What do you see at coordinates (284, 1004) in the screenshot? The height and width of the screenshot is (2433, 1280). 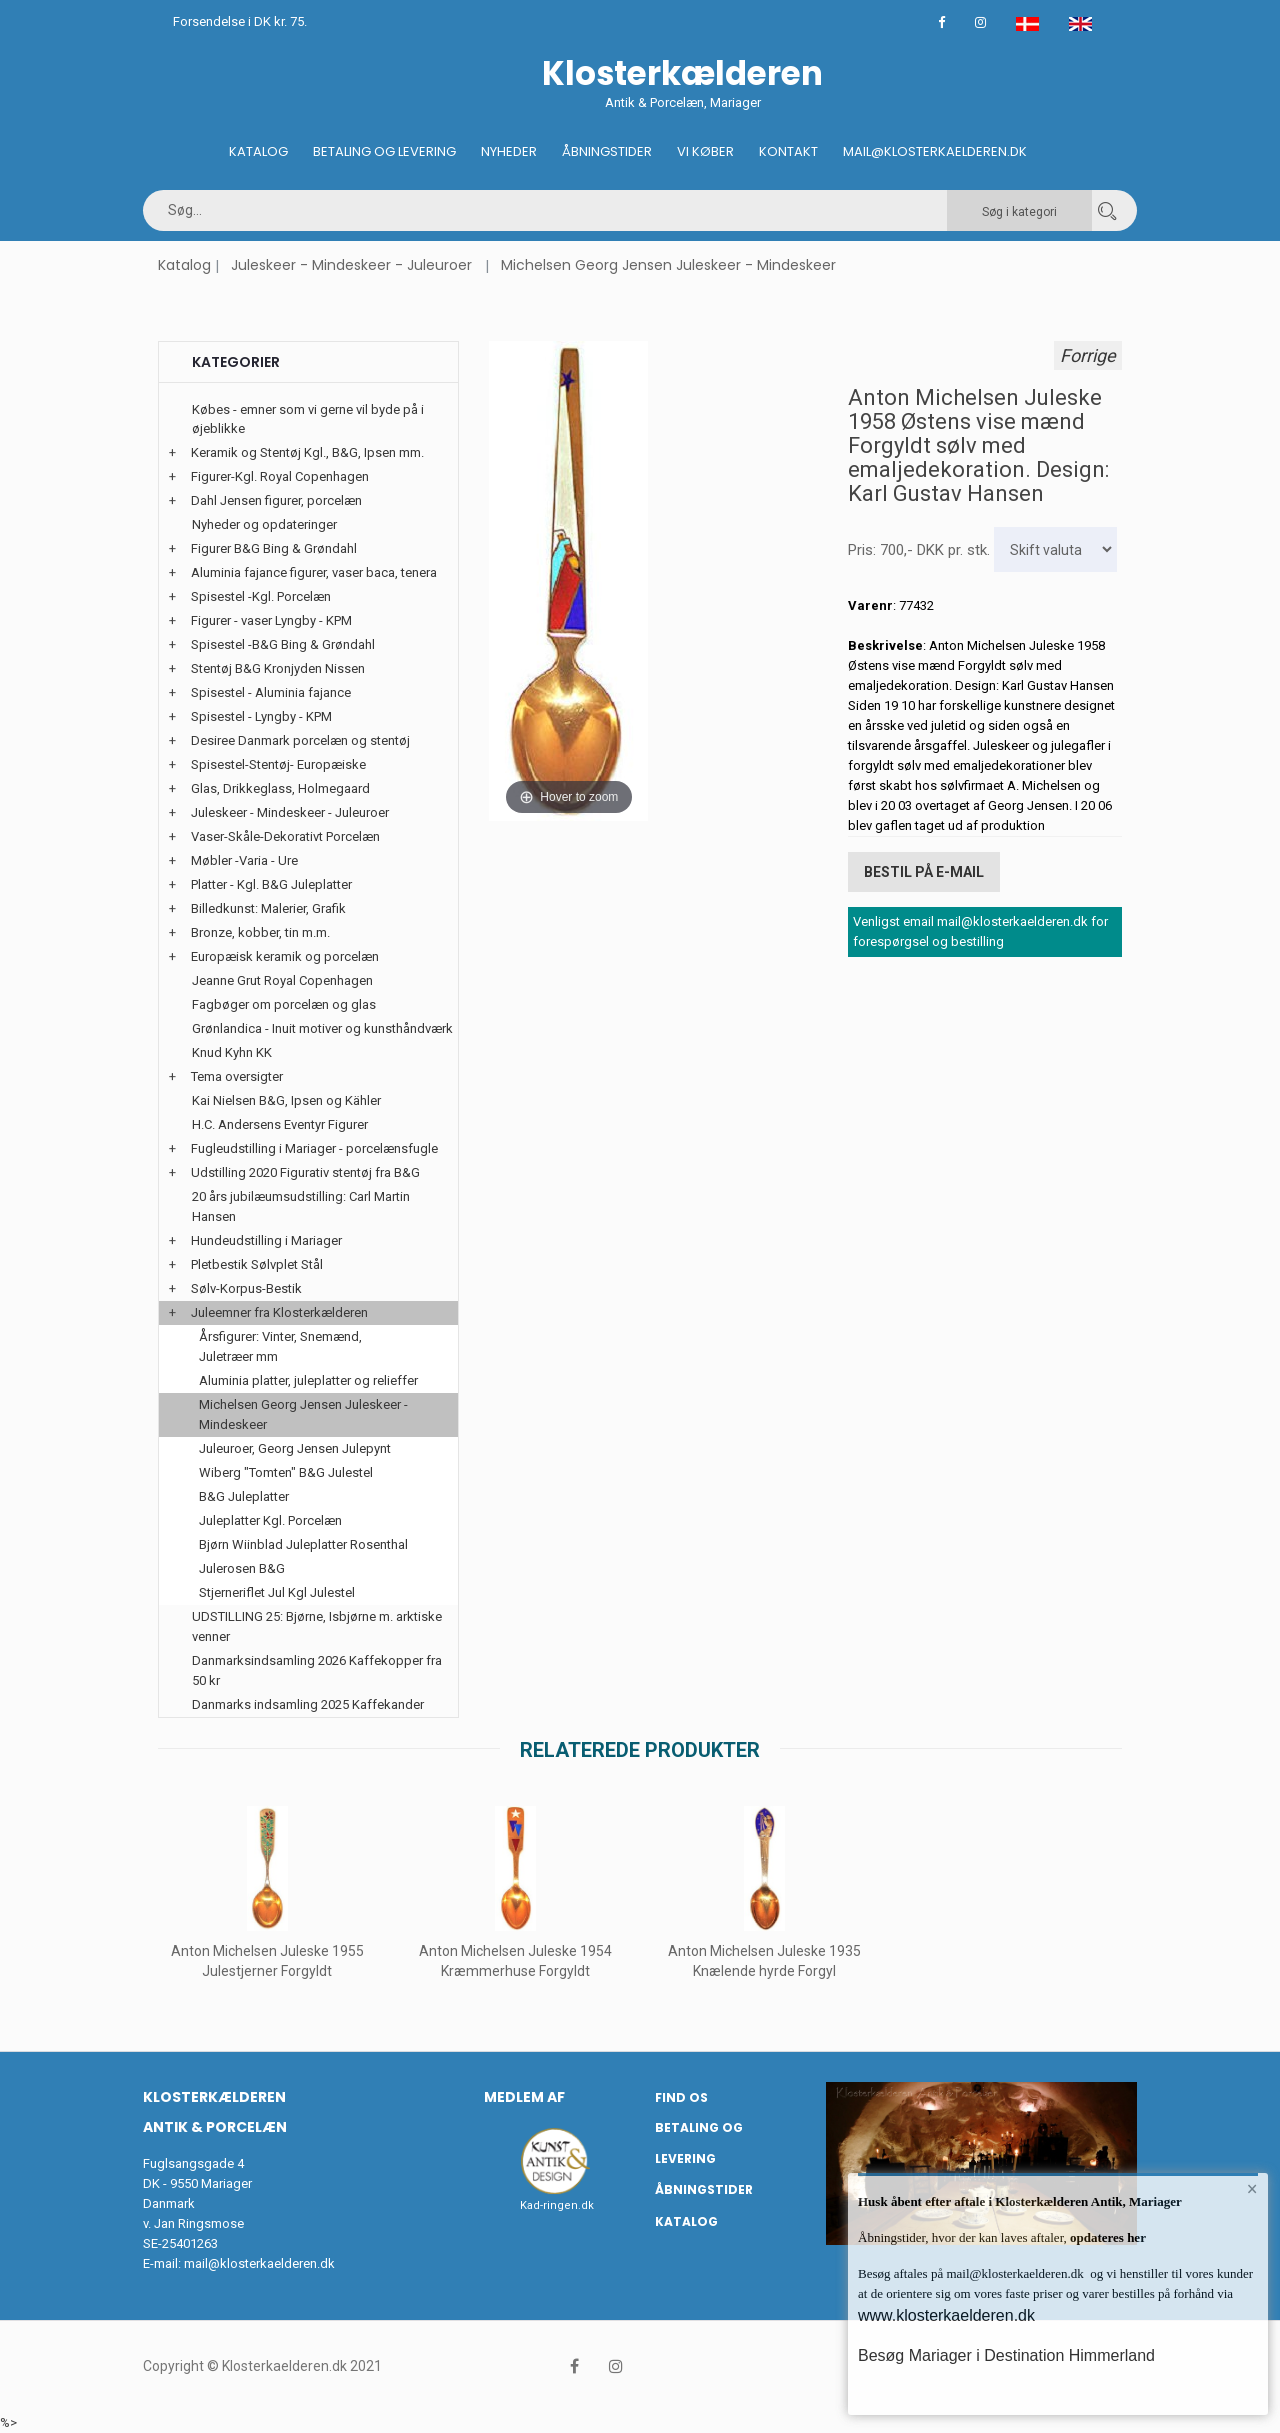 I see `Fagbøger om porcelæn og glas` at bounding box center [284, 1004].